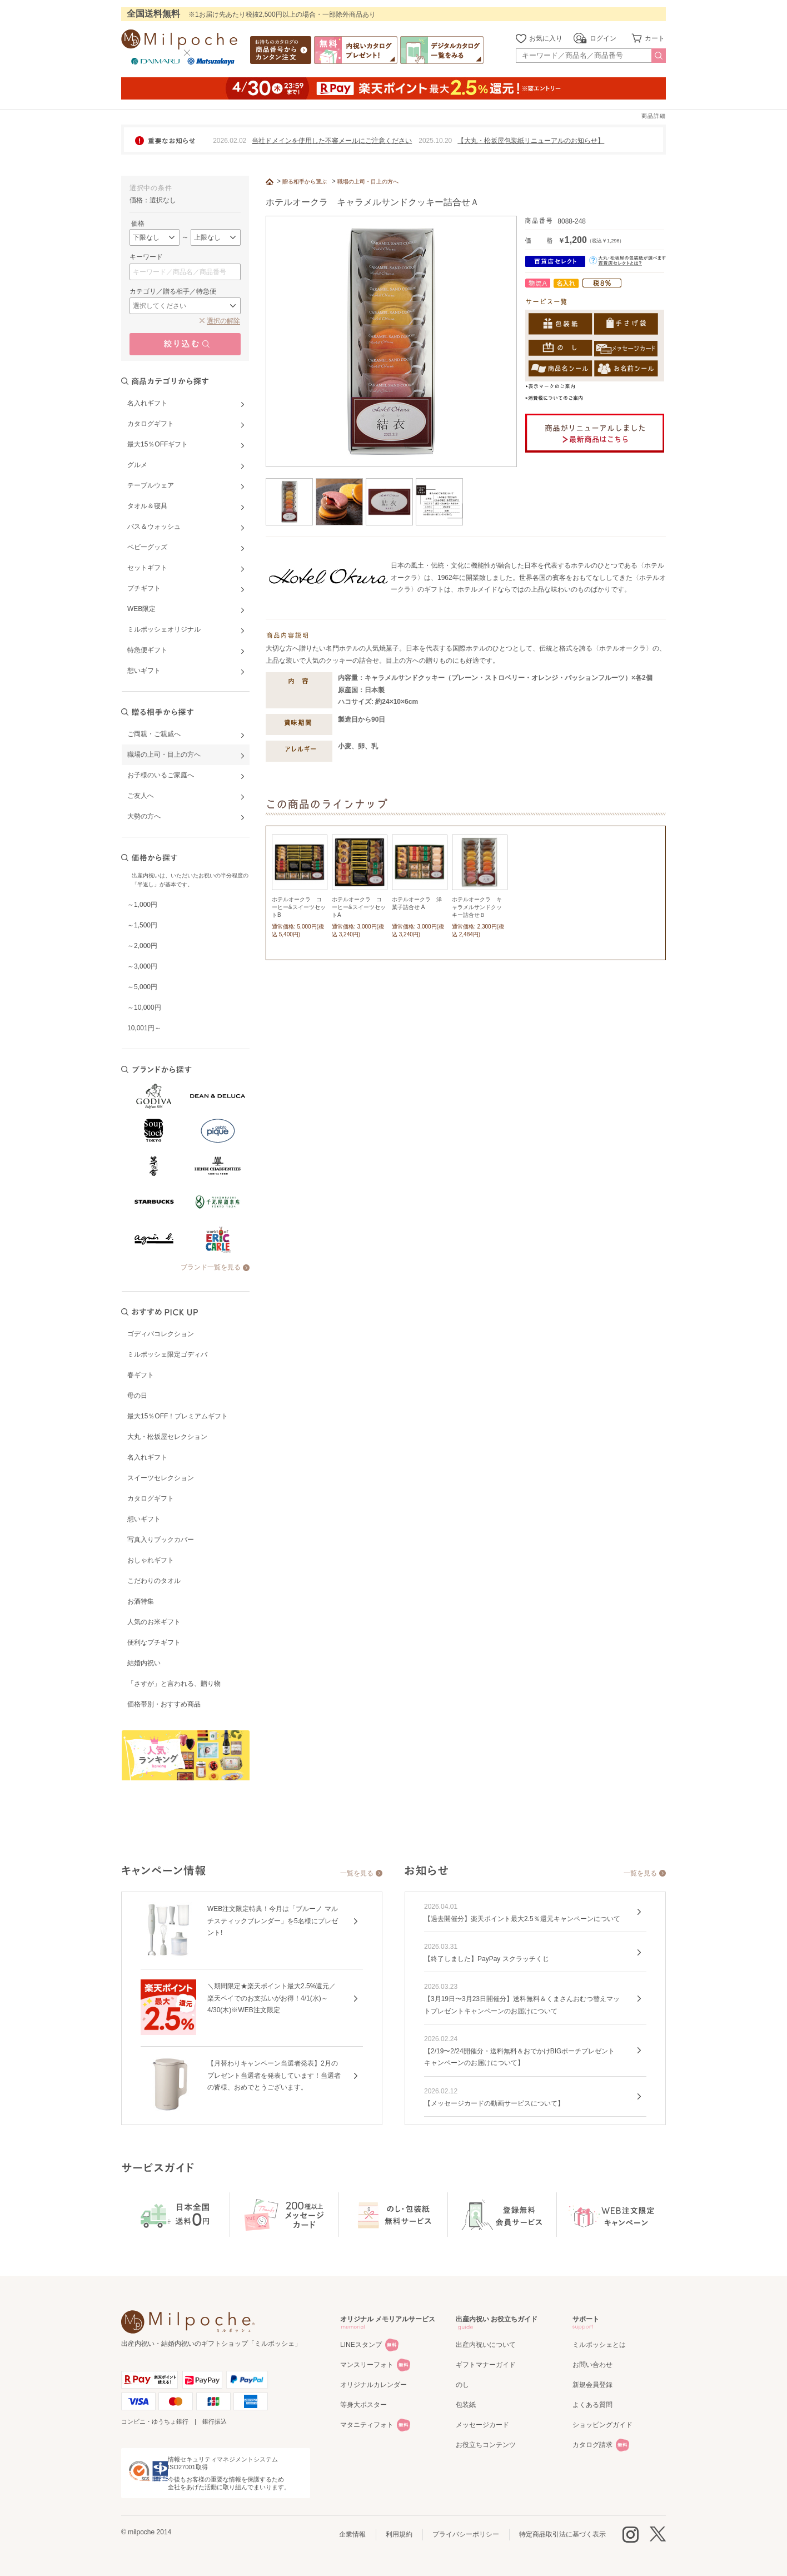  What do you see at coordinates (592, 2445) in the screenshot?
I see `カタログ請求` at bounding box center [592, 2445].